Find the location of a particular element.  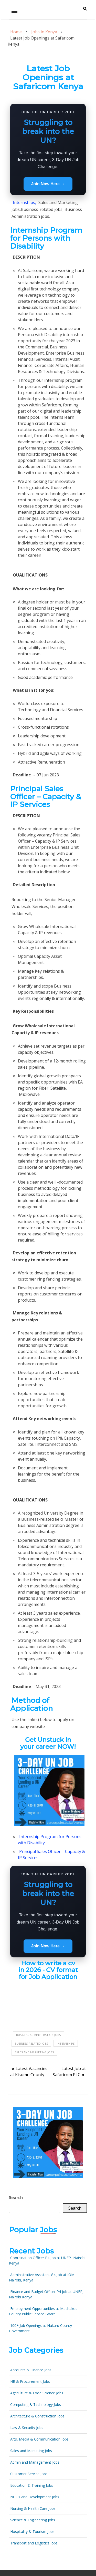

Science & Engineering Jobs is located at coordinates (32, 2520).